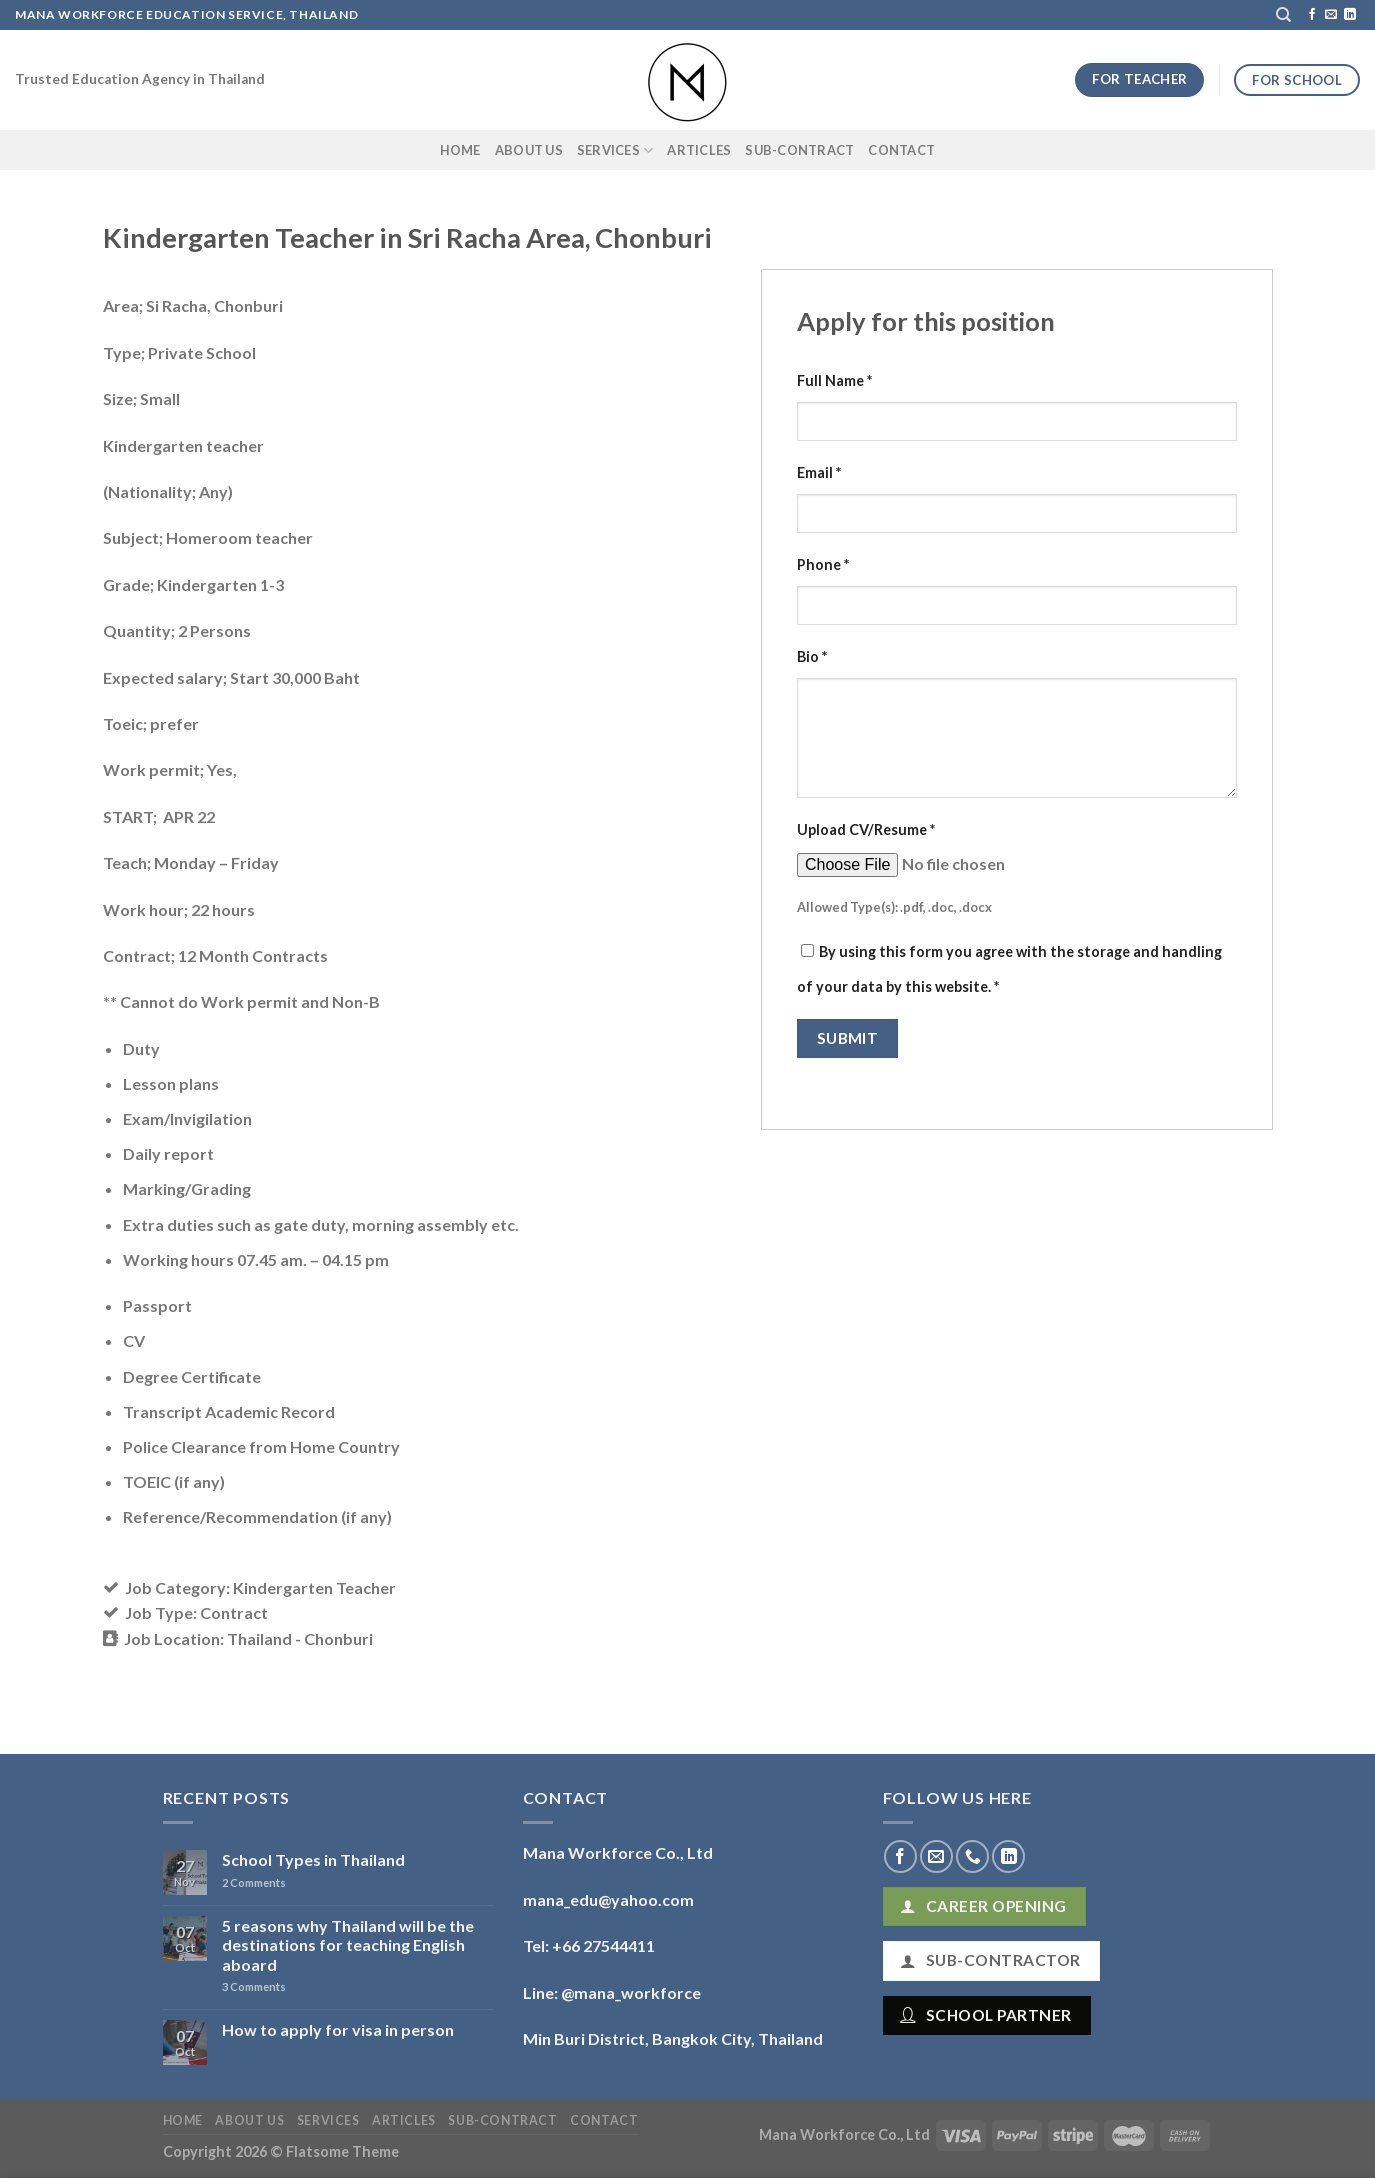 Image resolution: width=1375 pixels, height=2178 pixels. Describe the element at coordinates (254, 1882) in the screenshot. I see `Comments` at that location.